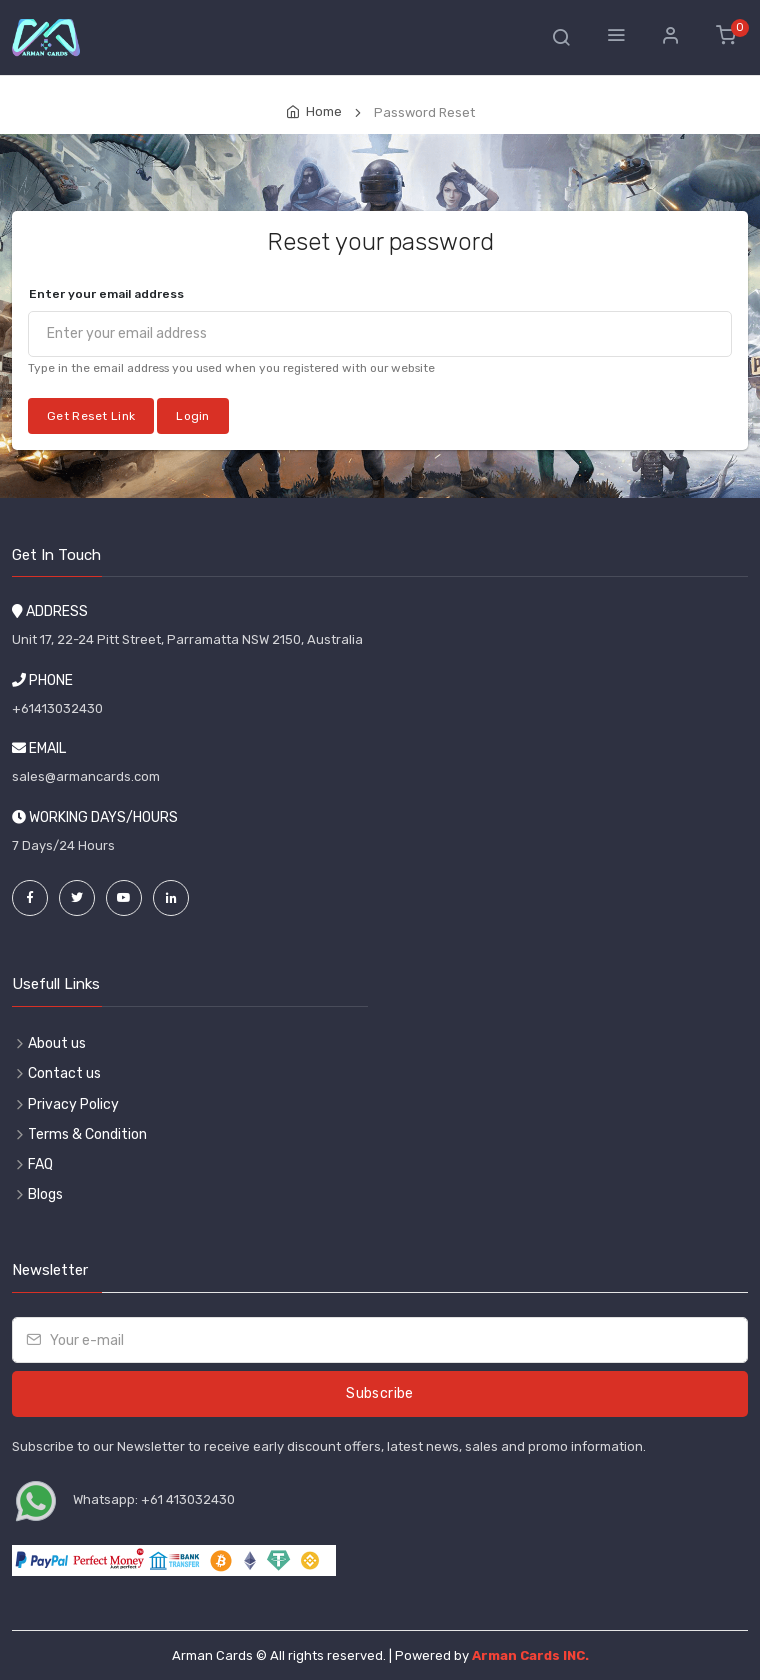 The height and width of the screenshot is (1680, 760). I want to click on About us, so click(57, 1043).